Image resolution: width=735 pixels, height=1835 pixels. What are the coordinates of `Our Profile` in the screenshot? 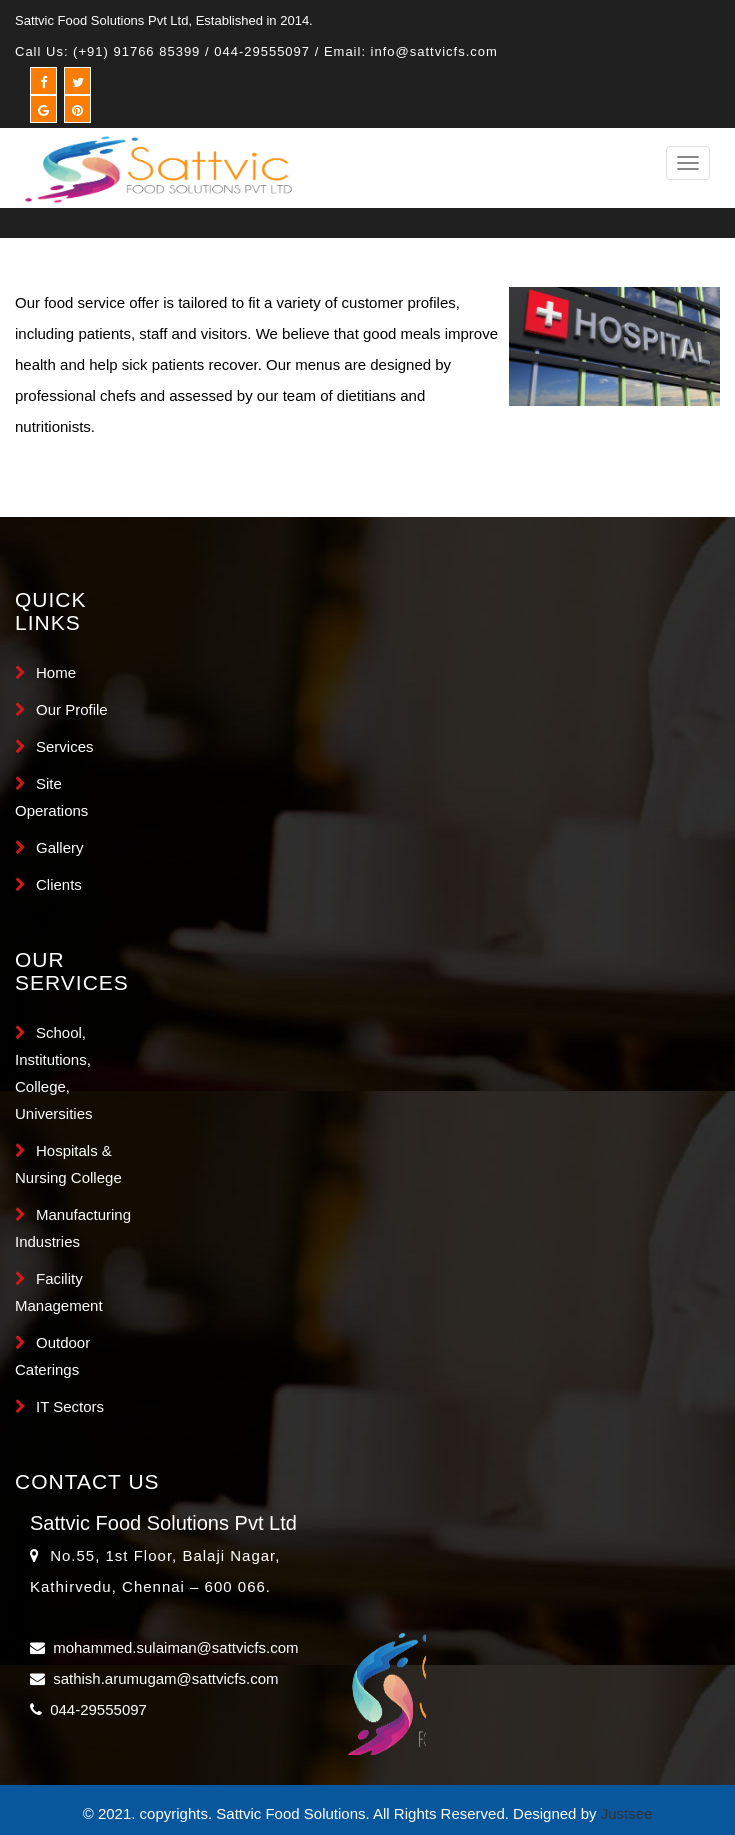 It's located at (72, 709).